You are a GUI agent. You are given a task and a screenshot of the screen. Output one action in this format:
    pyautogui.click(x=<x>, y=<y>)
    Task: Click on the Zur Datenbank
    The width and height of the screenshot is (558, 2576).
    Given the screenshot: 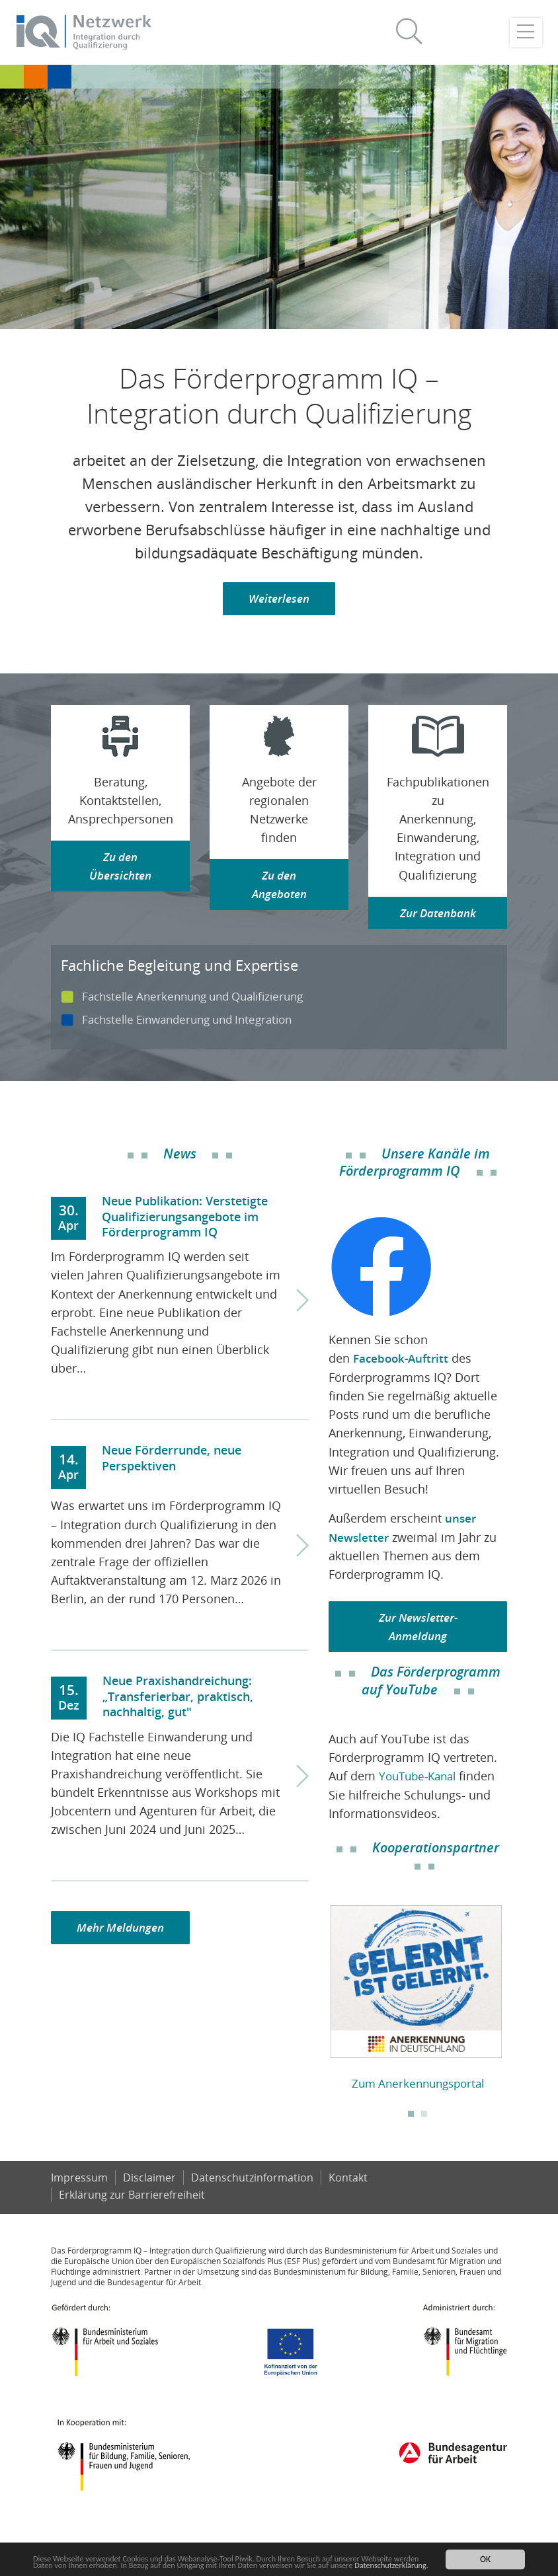 What is the action you would take?
    pyautogui.click(x=438, y=915)
    